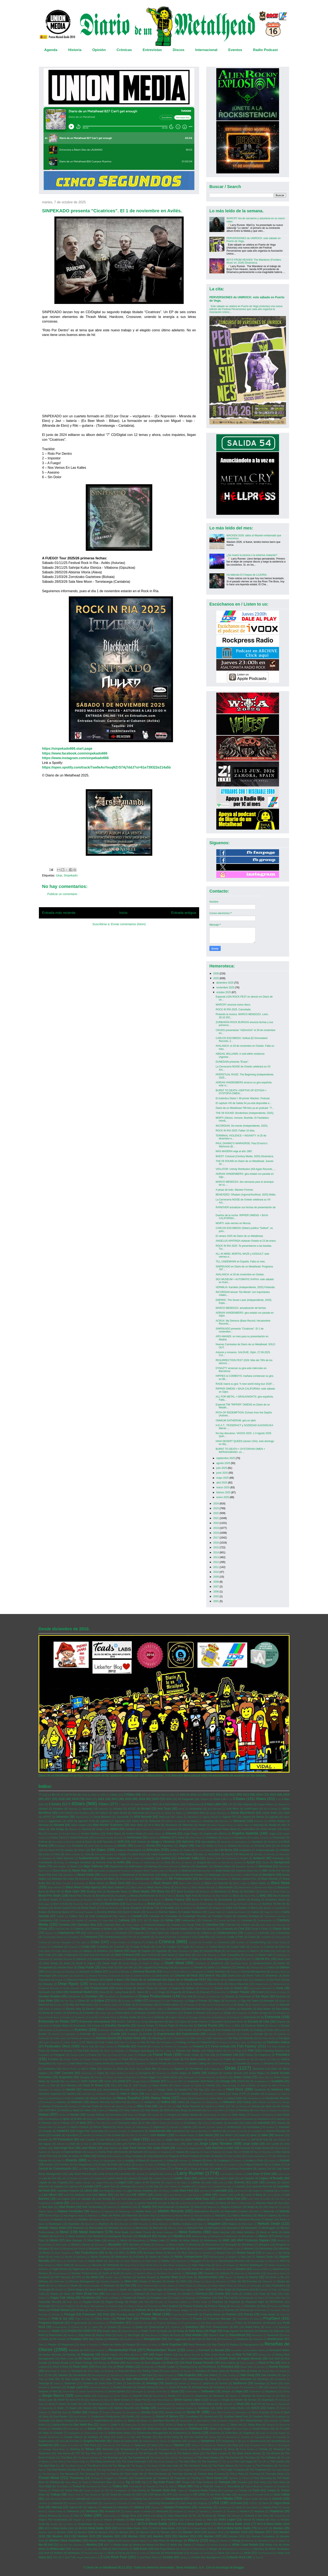  Describe the element at coordinates (269, 2000) in the screenshot. I see `Einherjer` at that location.